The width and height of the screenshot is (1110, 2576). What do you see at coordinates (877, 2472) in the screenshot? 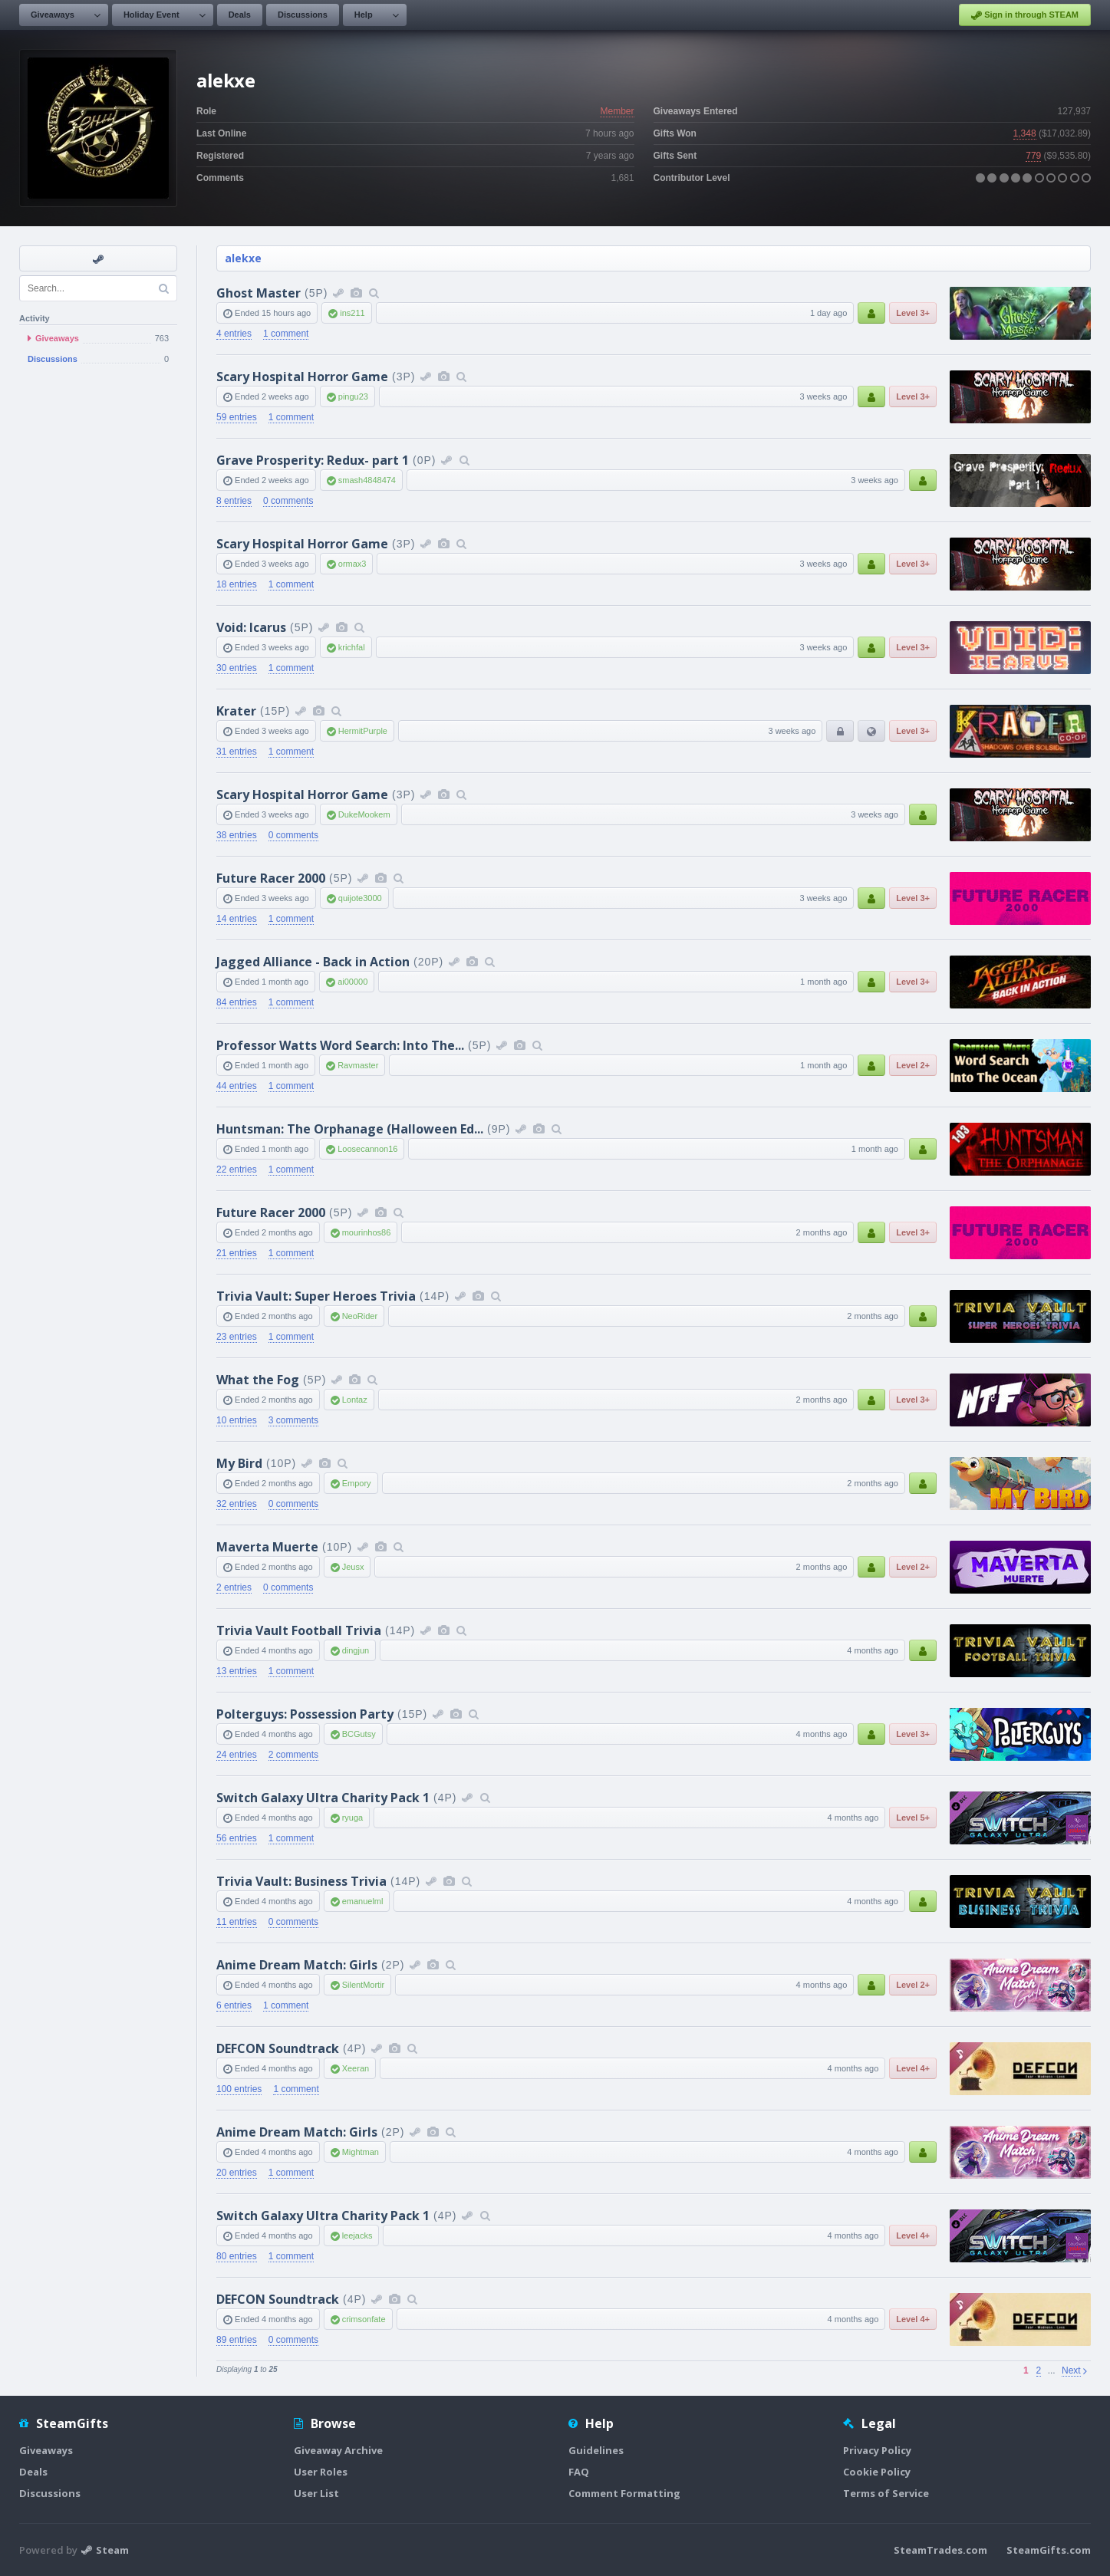
I see `Cookie Policy` at bounding box center [877, 2472].